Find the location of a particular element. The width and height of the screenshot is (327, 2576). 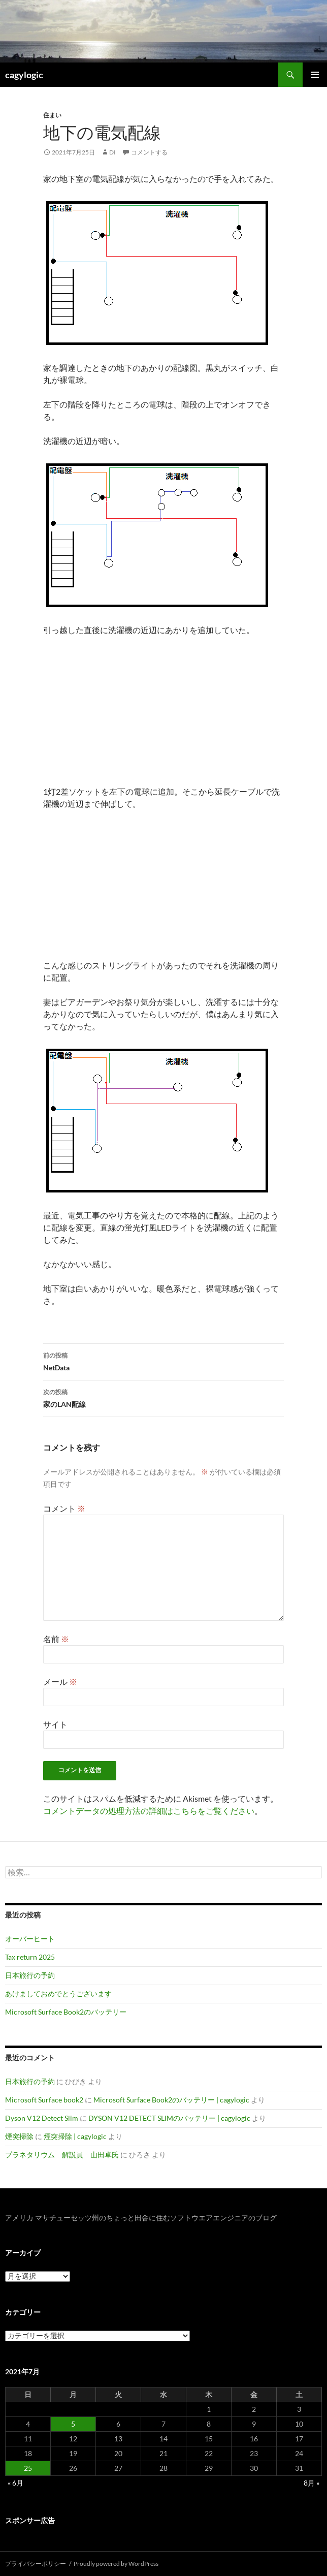

« 6月 is located at coordinates (15, 2482).